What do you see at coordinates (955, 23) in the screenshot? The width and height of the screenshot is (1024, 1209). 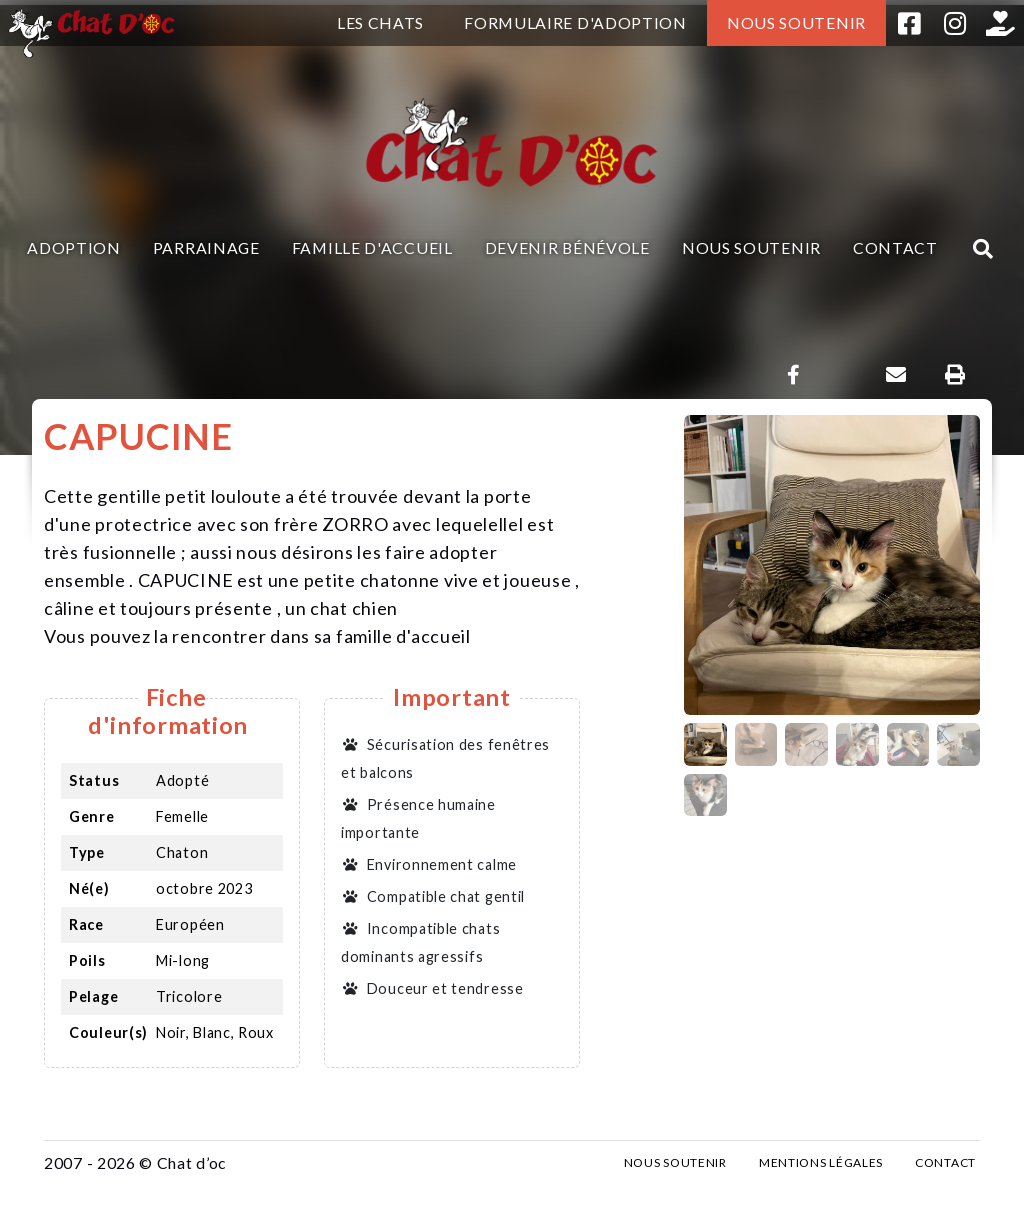 I see `Instagram` at bounding box center [955, 23].